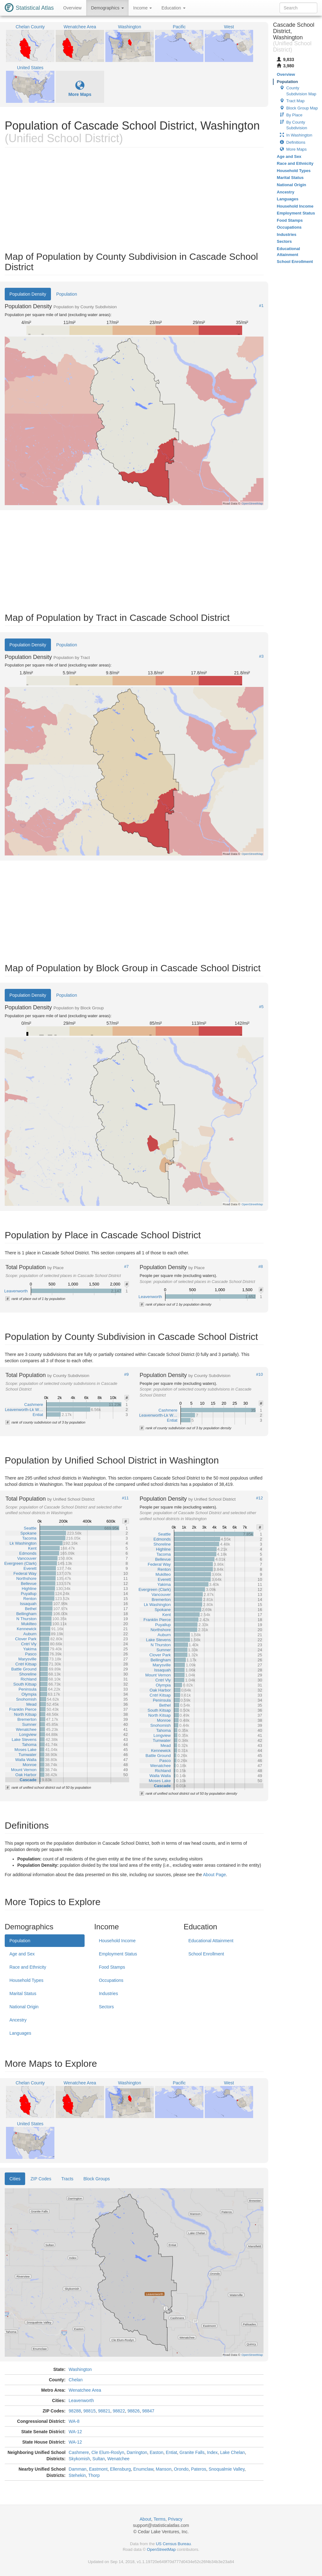 The image size is (322, 2576). Describe the element at coordinates (118, 1953) in the screenshot. I see `Employment Status` at that location.